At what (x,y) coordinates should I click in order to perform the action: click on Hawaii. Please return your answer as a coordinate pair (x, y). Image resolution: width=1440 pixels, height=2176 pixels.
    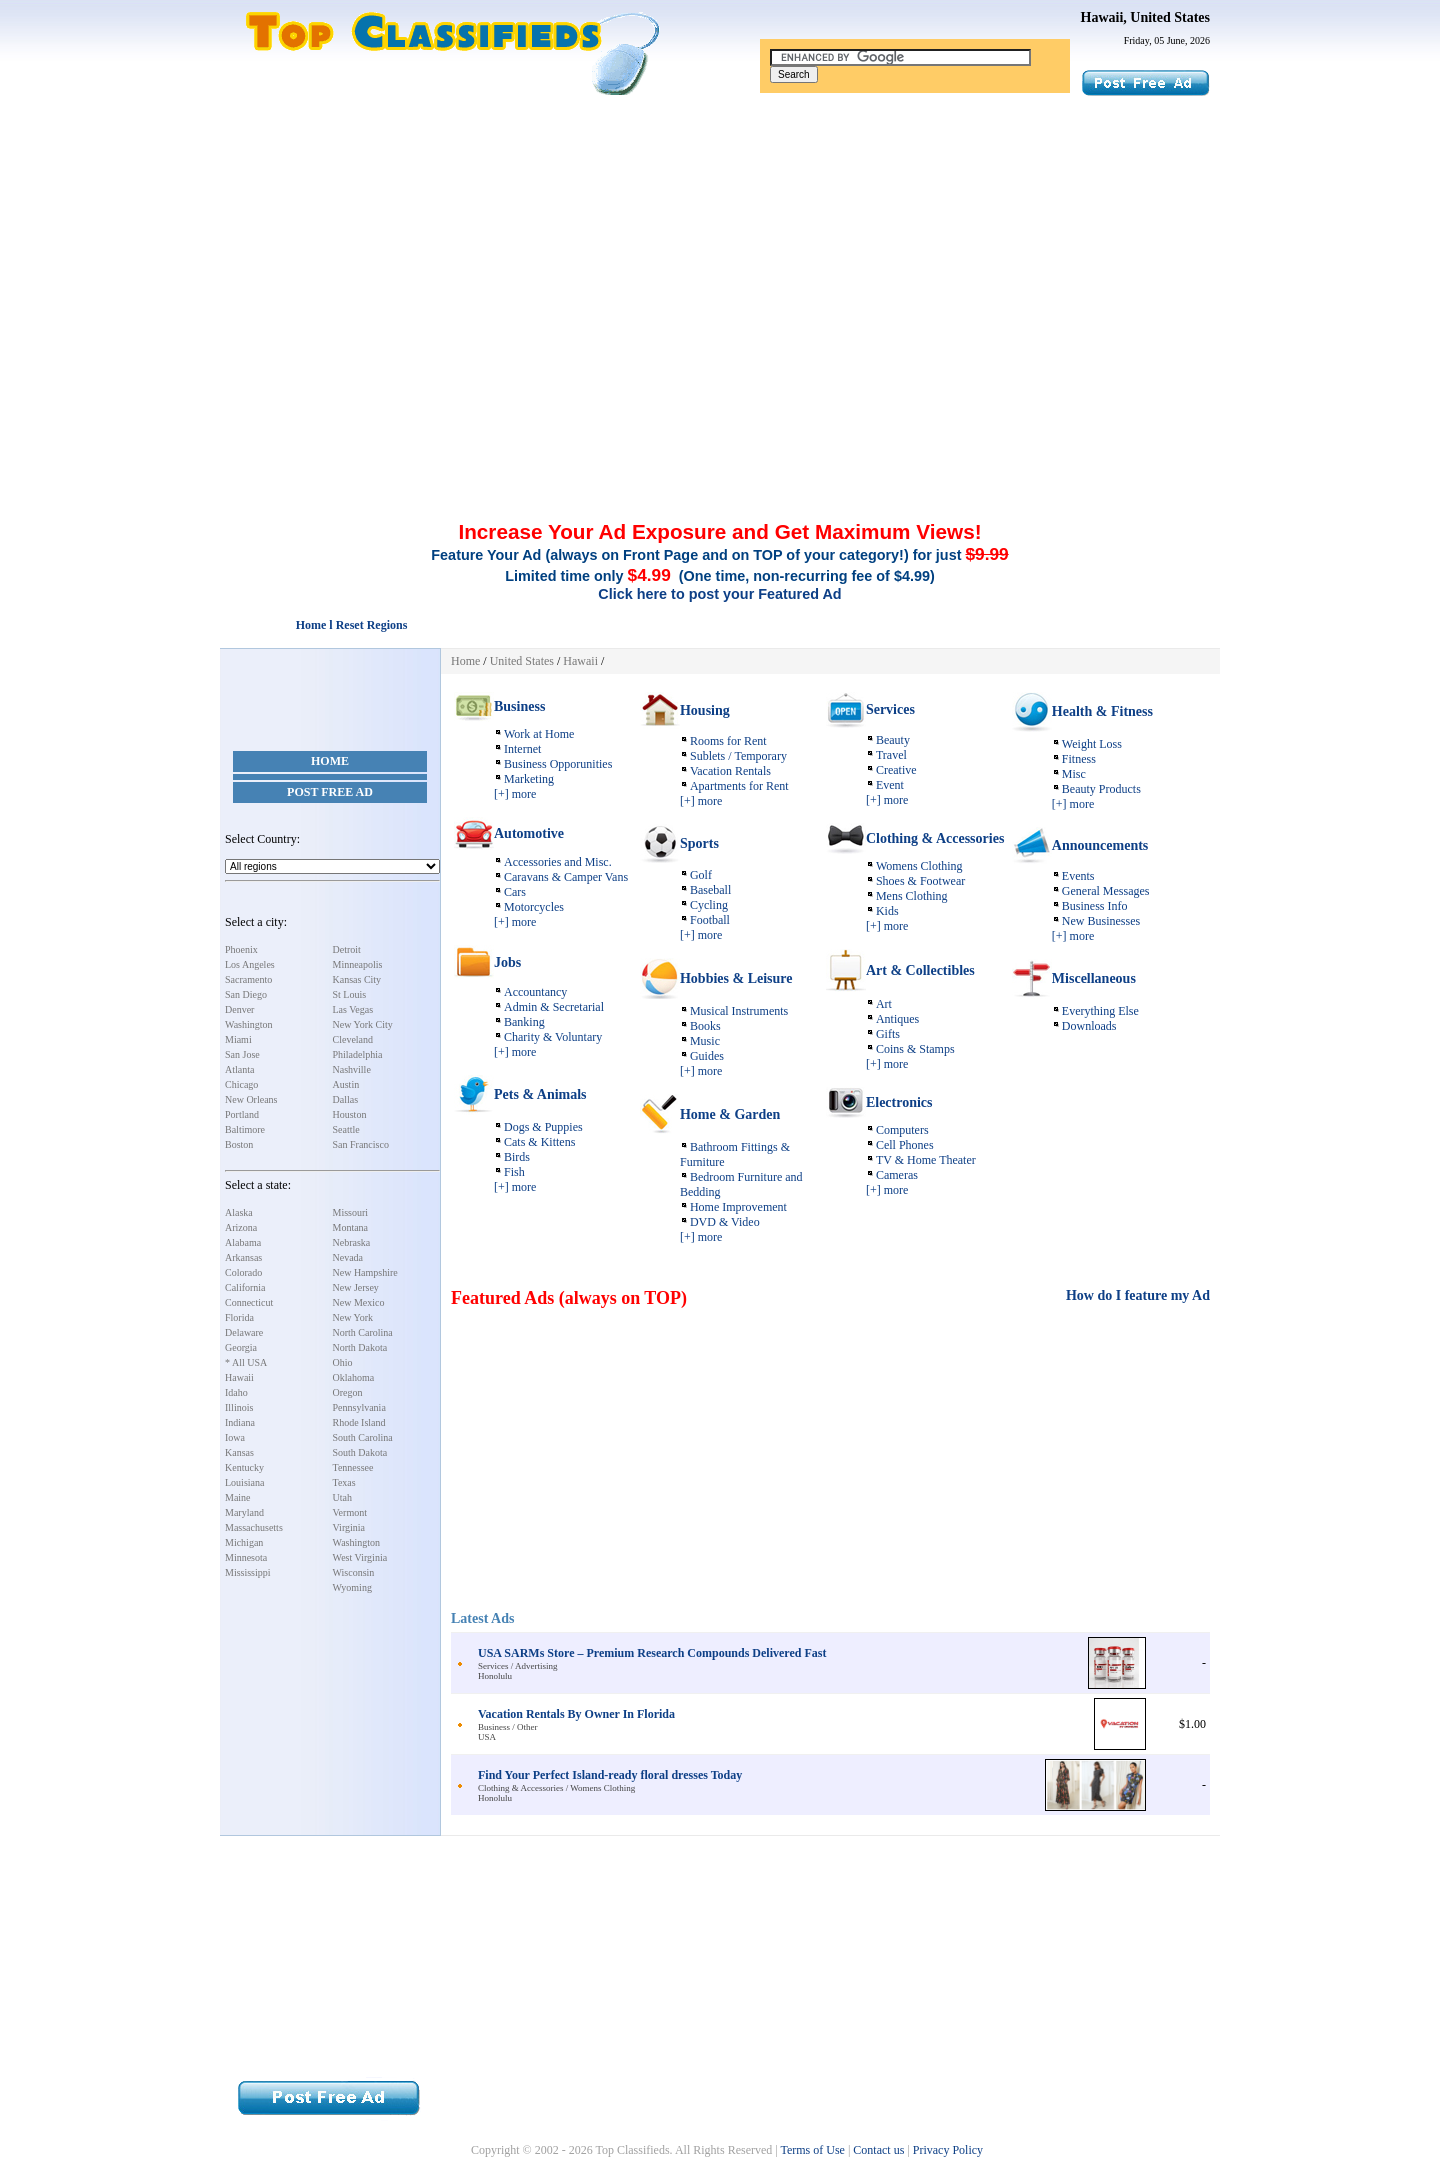
    Looking at the image, I should click on (239, 1377).